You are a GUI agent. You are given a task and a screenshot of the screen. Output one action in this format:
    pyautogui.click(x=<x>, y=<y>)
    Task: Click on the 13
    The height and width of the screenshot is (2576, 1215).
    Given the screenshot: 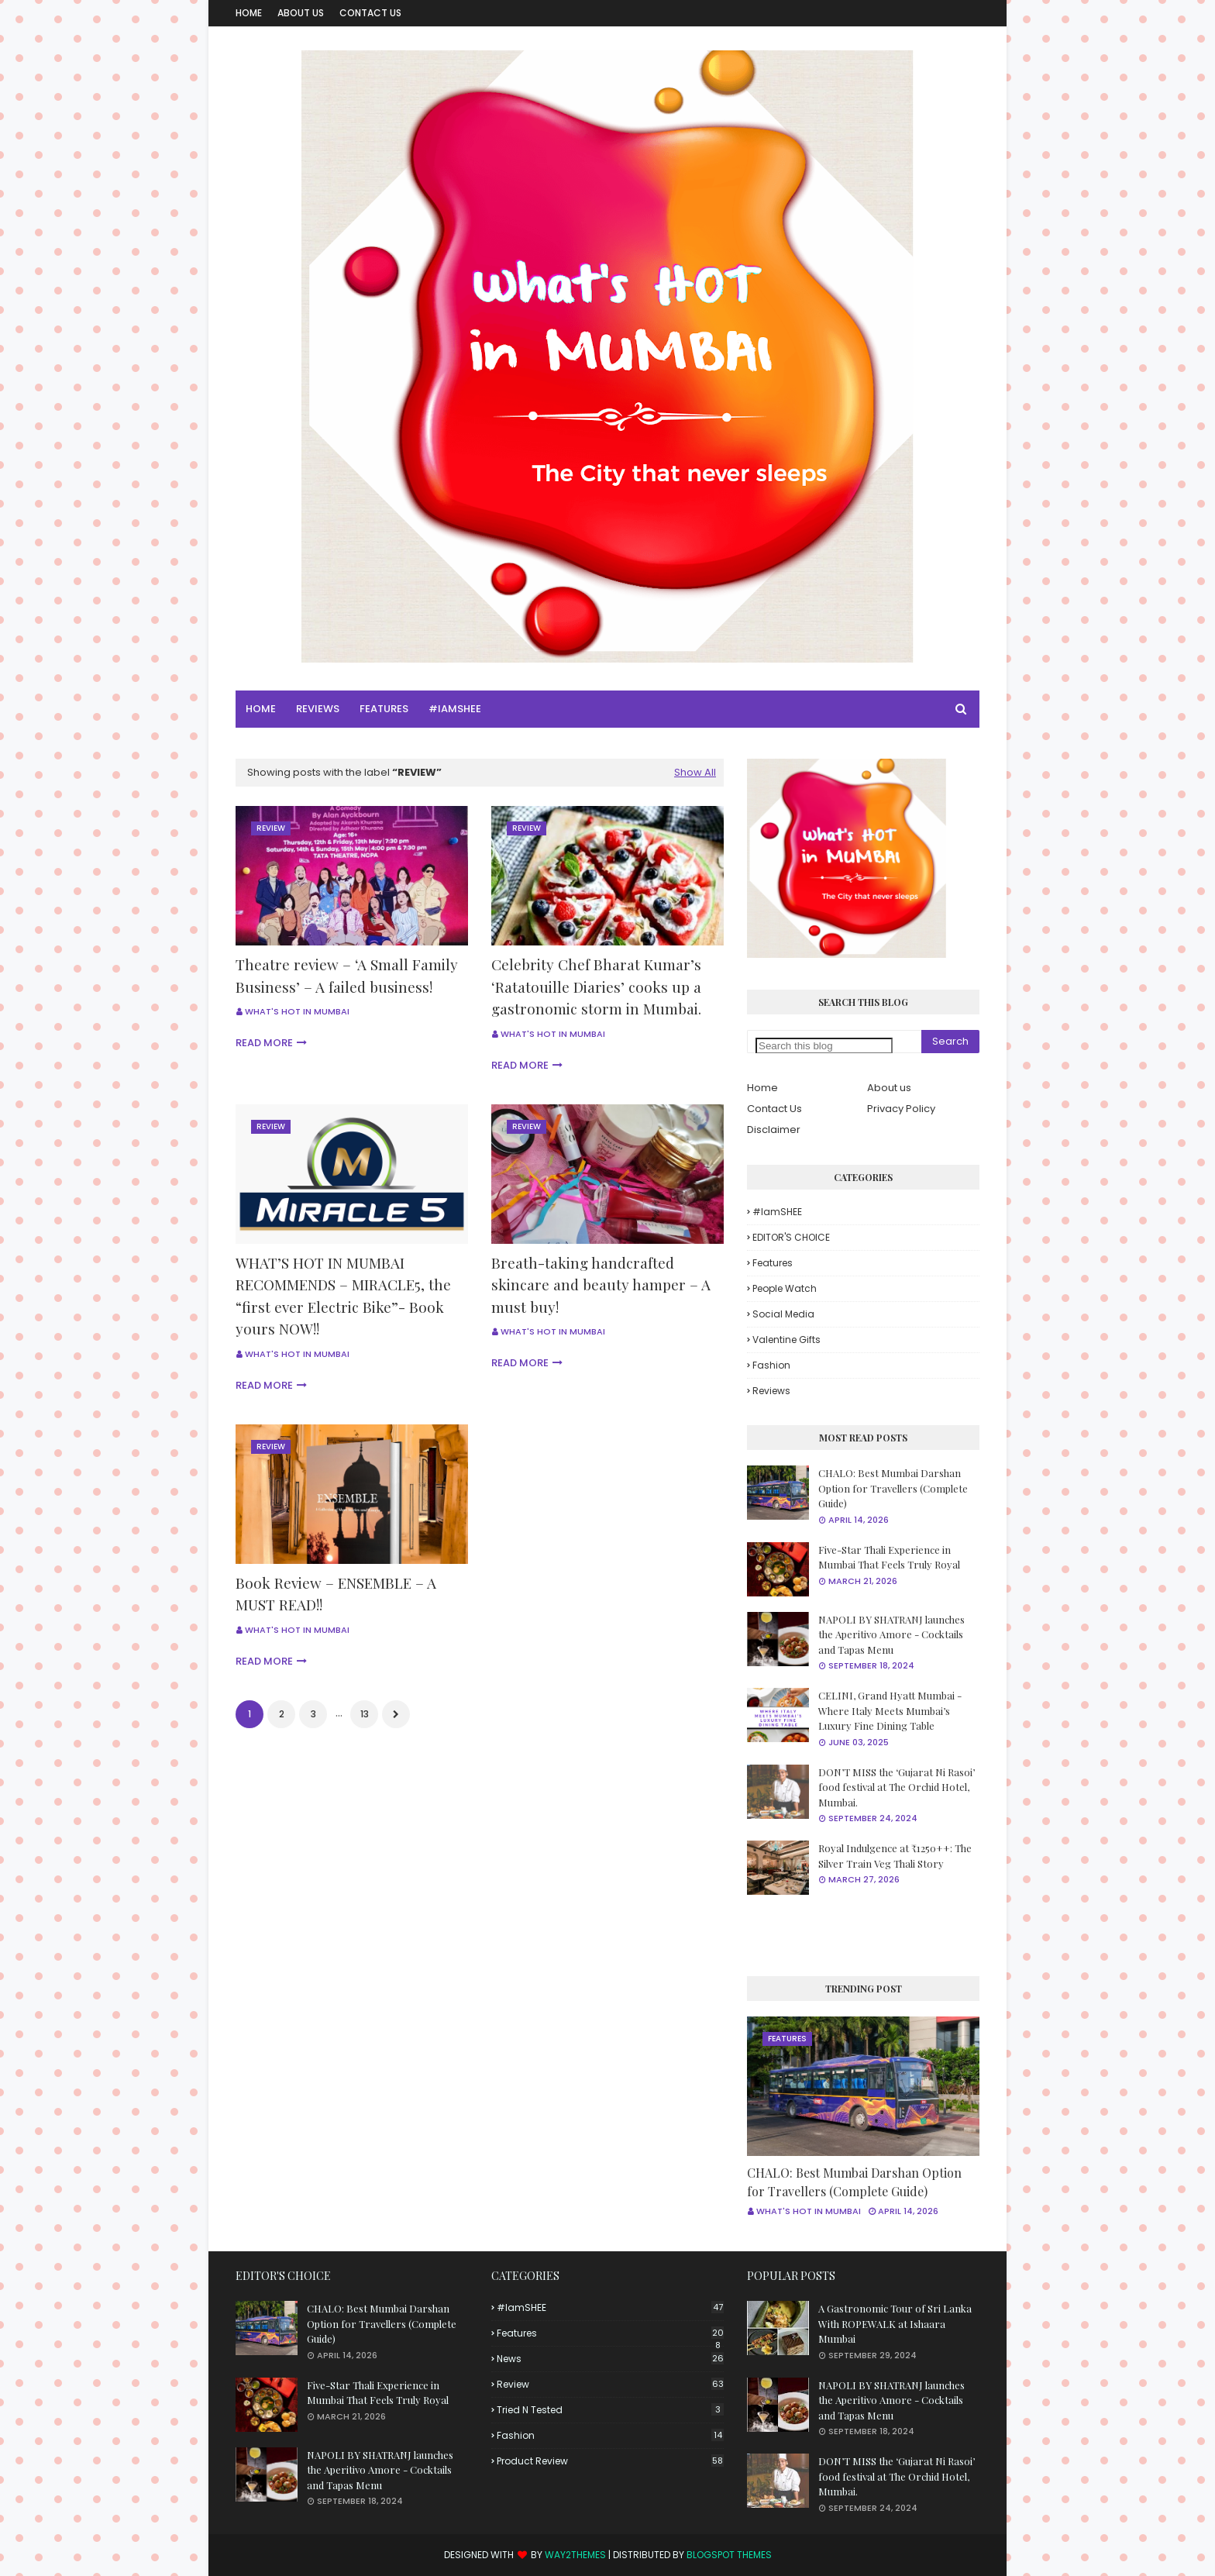 What is the action you would take?
    pyautogui.click(x=364, y=1713)
    